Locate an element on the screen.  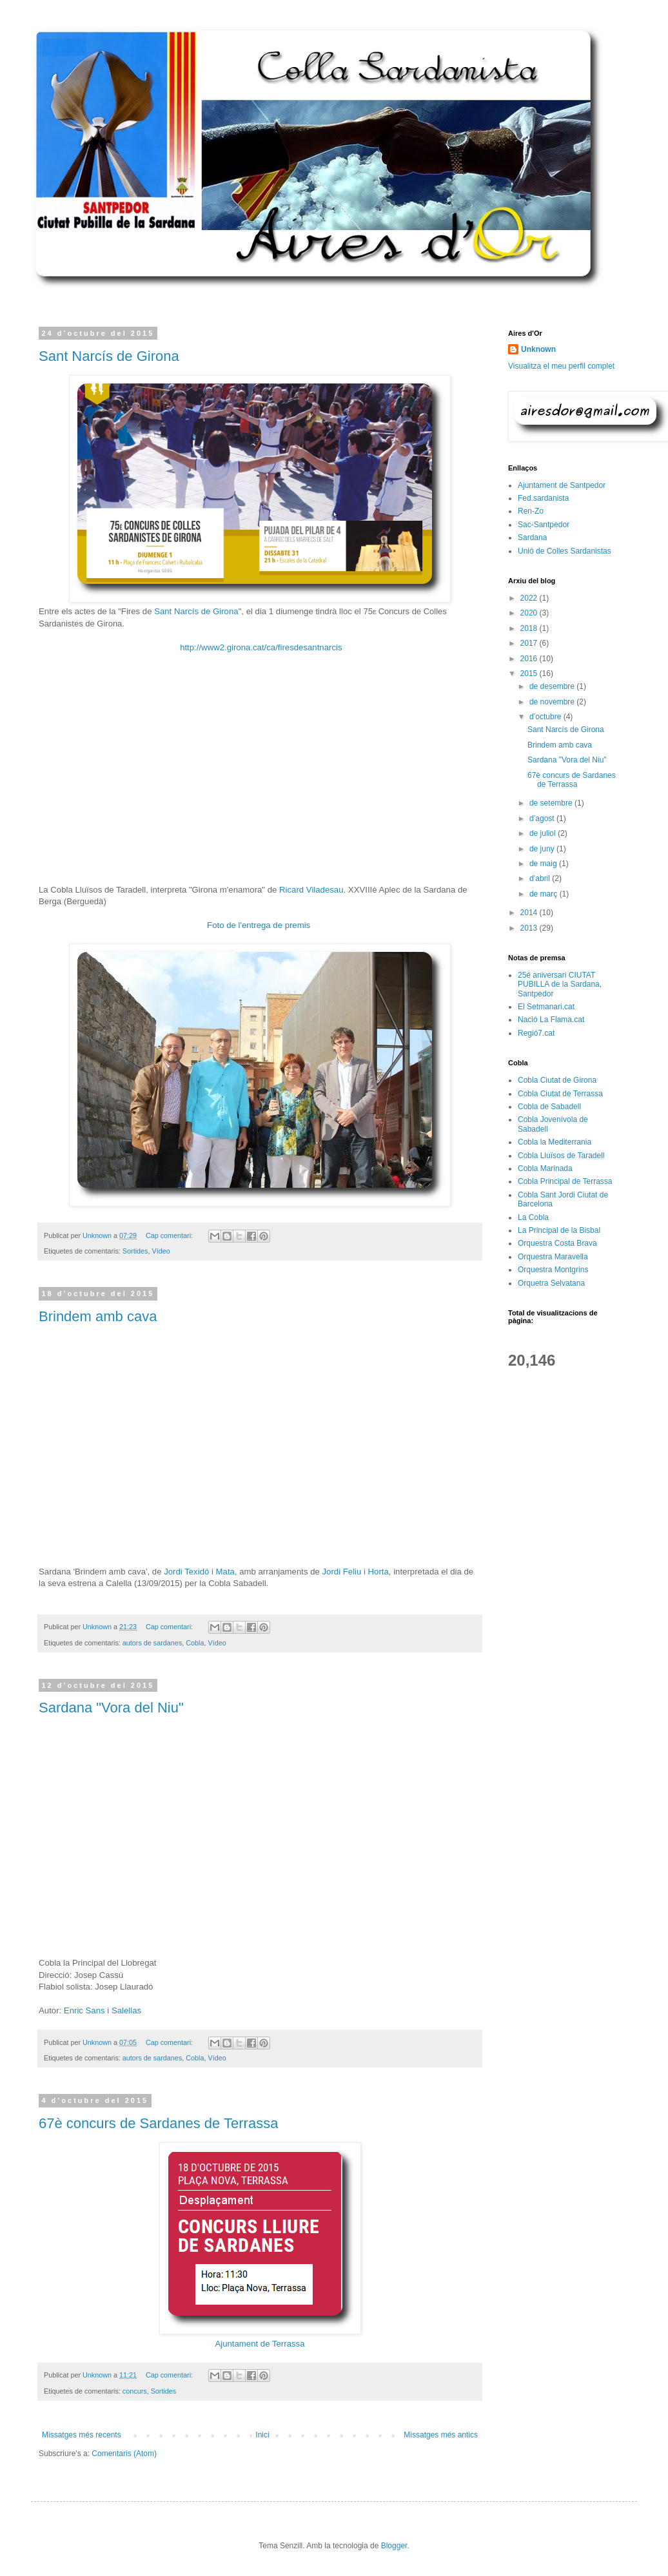
concurs is located at coordinates (135, 2391).